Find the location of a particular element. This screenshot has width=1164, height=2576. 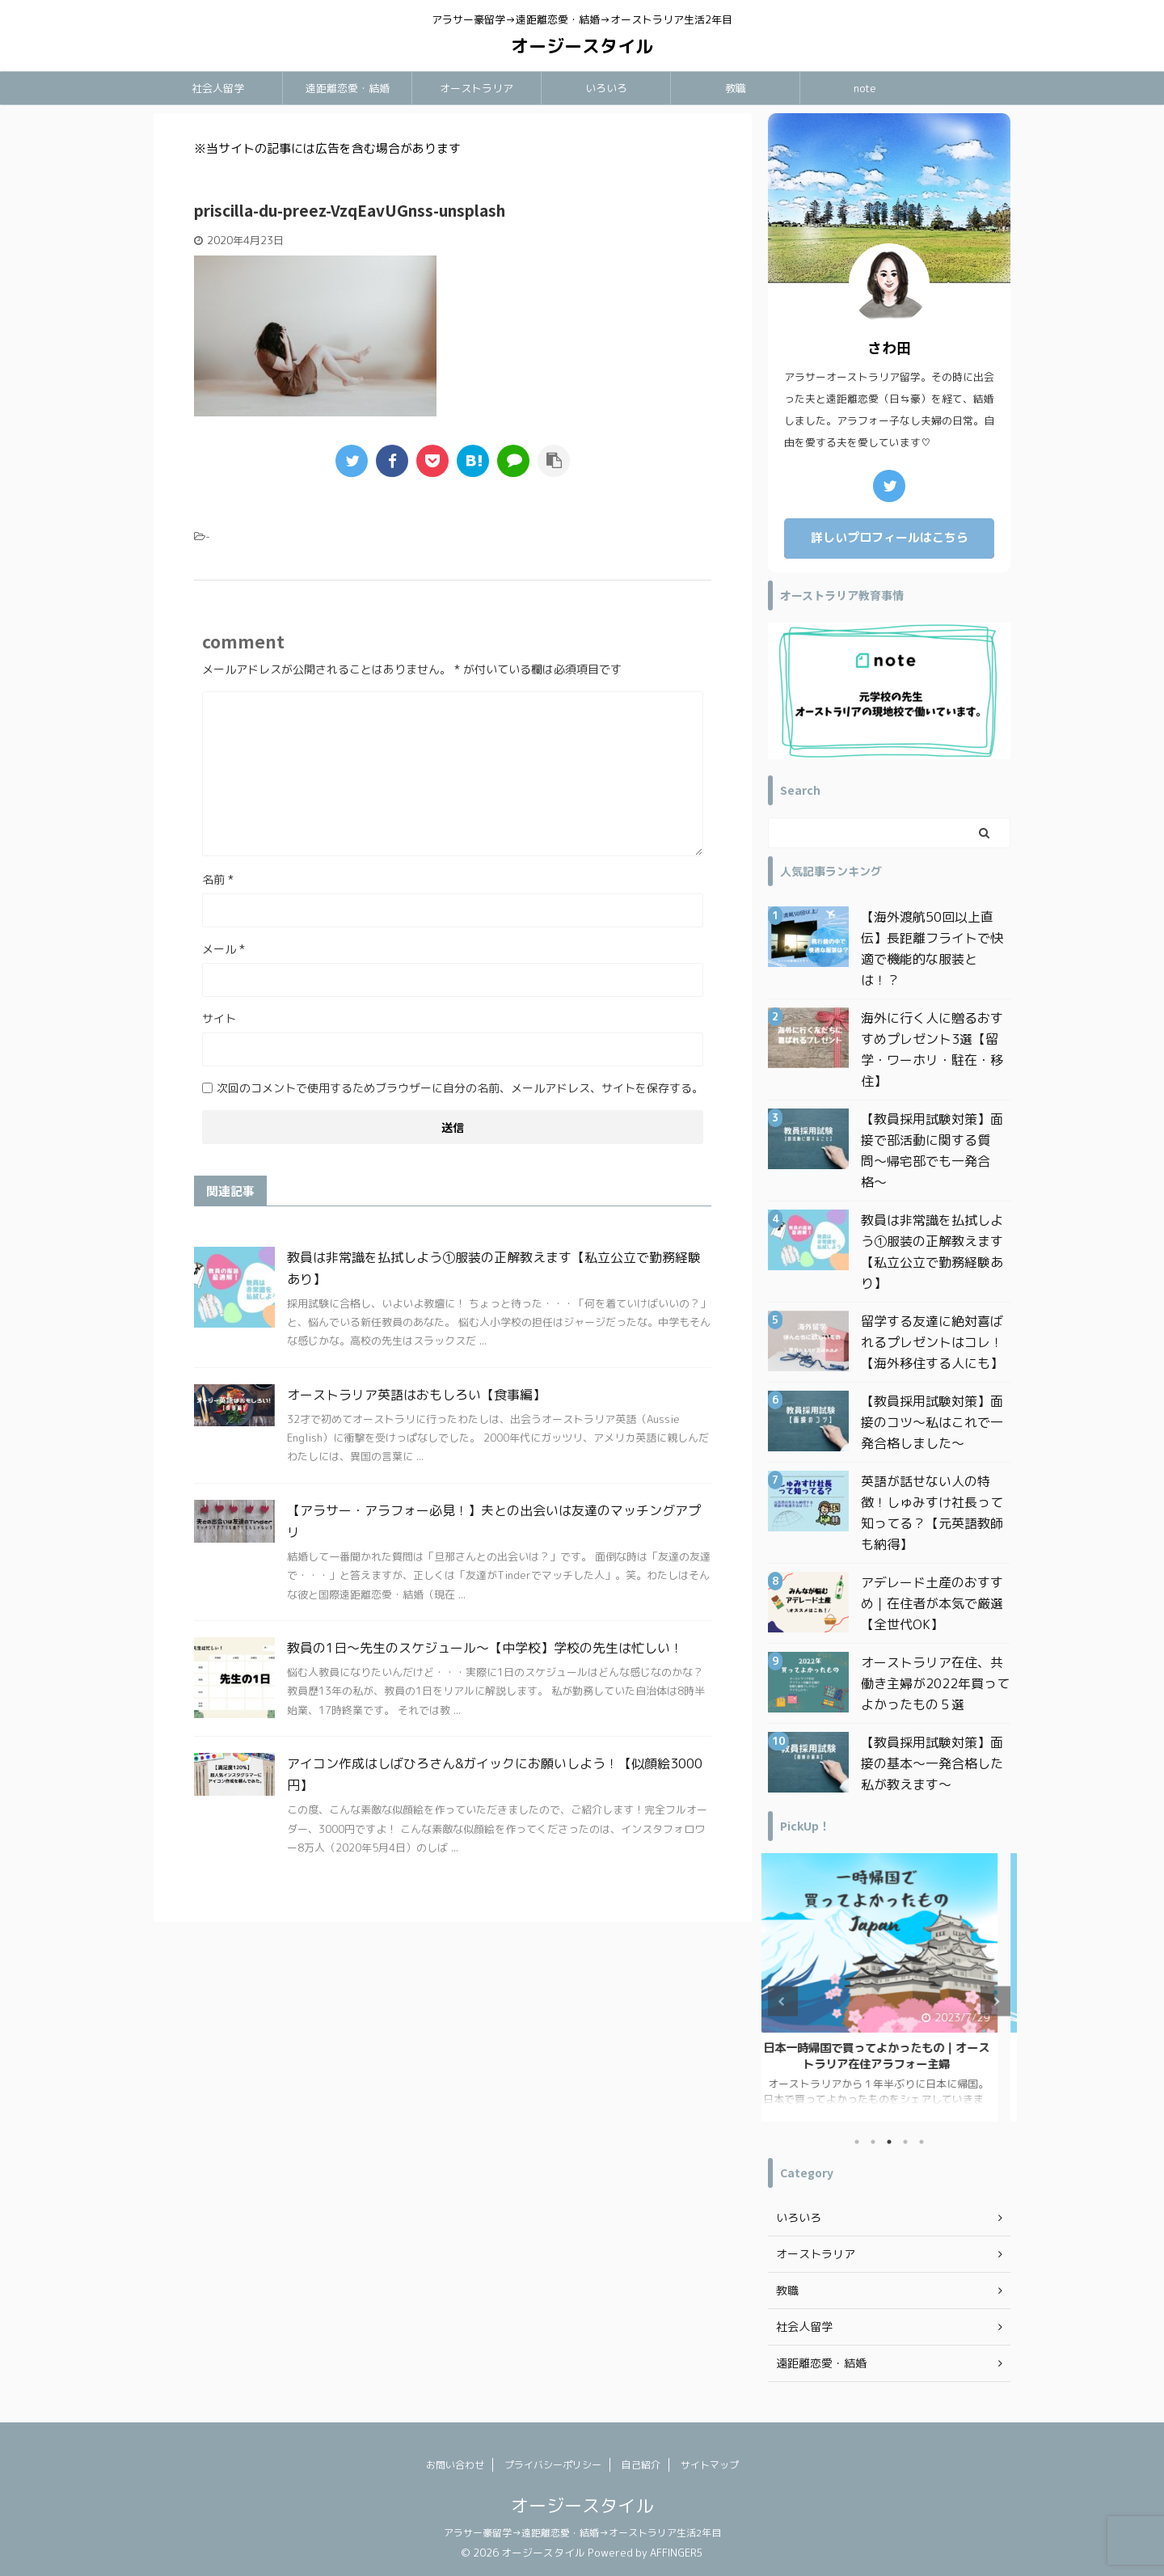

3 [tab] is located at coordinates (889, 2142).